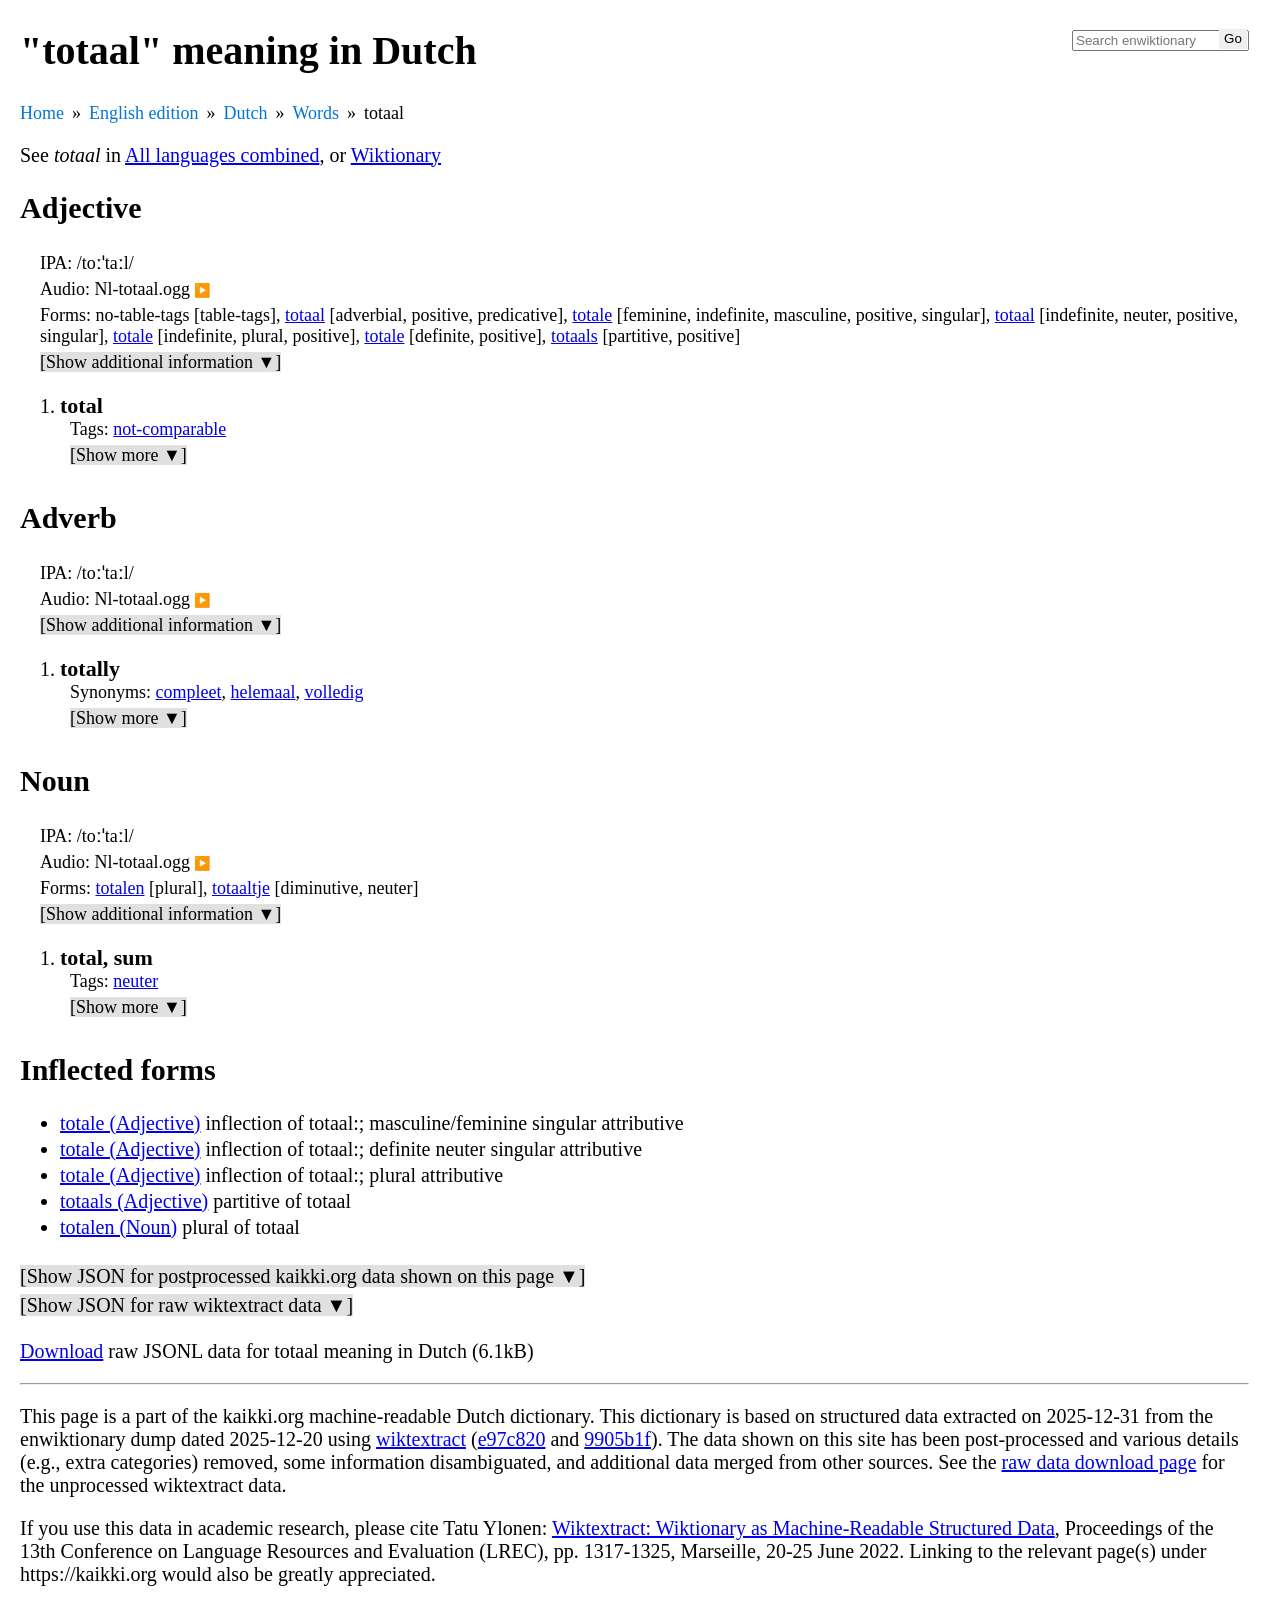 The width and height of the screenshot is (1269, 1606). I want to click on e97c820, so click(512, 1439).